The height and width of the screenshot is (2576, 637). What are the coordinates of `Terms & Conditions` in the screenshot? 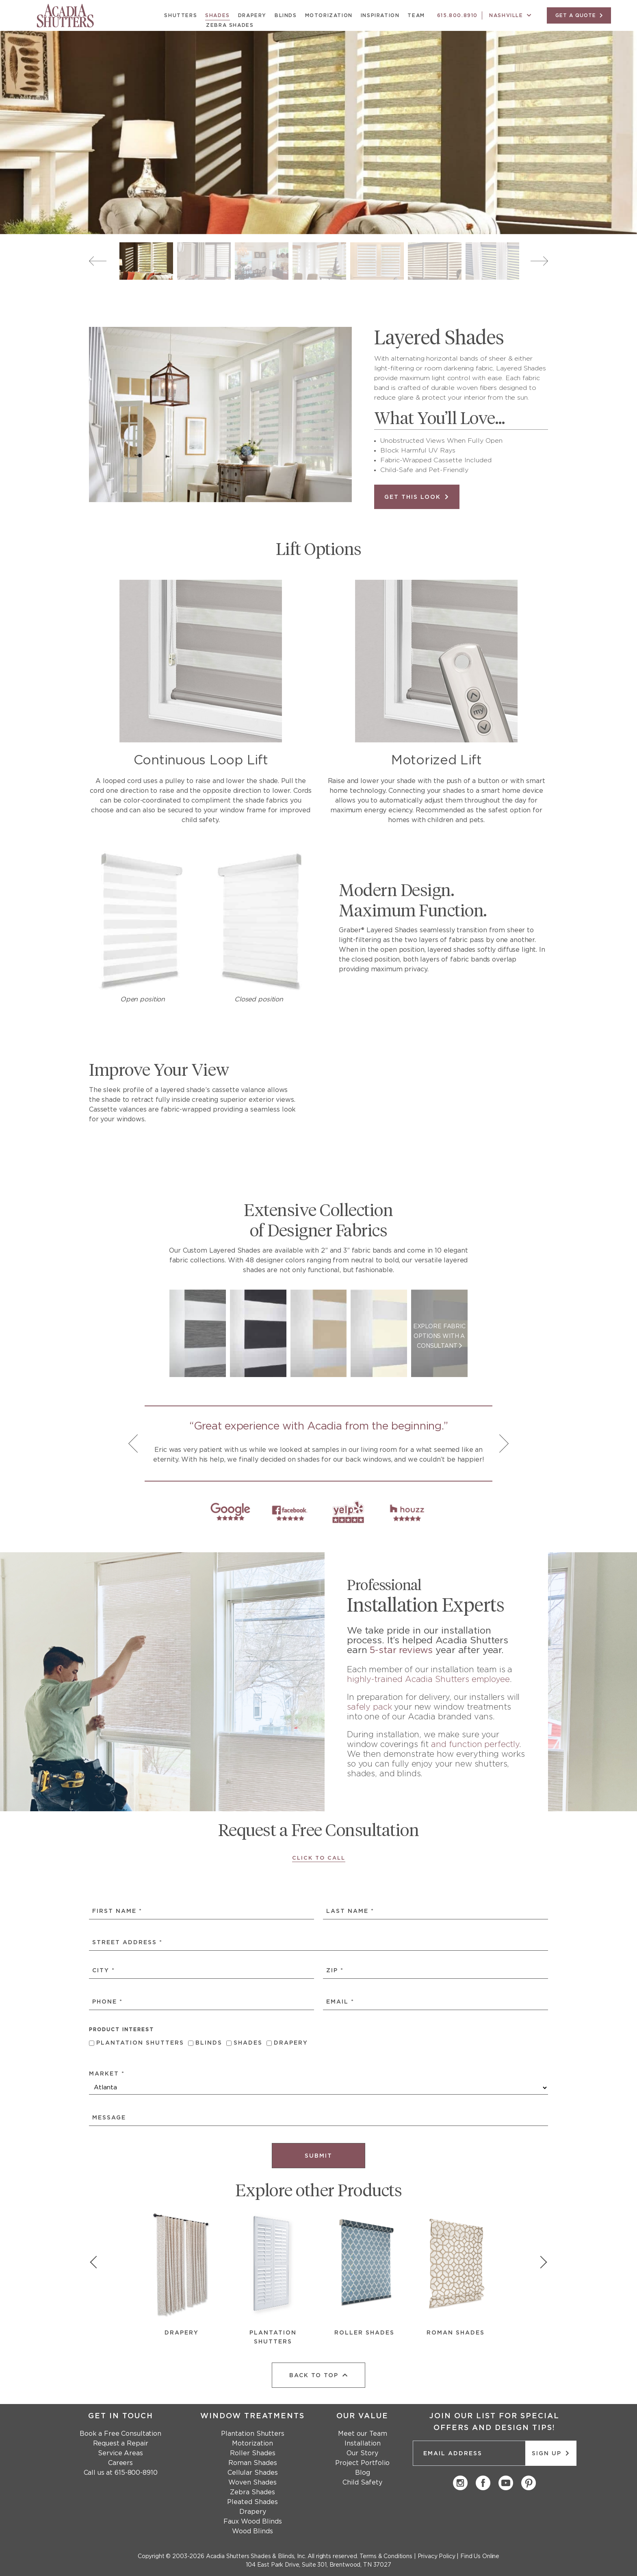 It's located at (386, 2556).